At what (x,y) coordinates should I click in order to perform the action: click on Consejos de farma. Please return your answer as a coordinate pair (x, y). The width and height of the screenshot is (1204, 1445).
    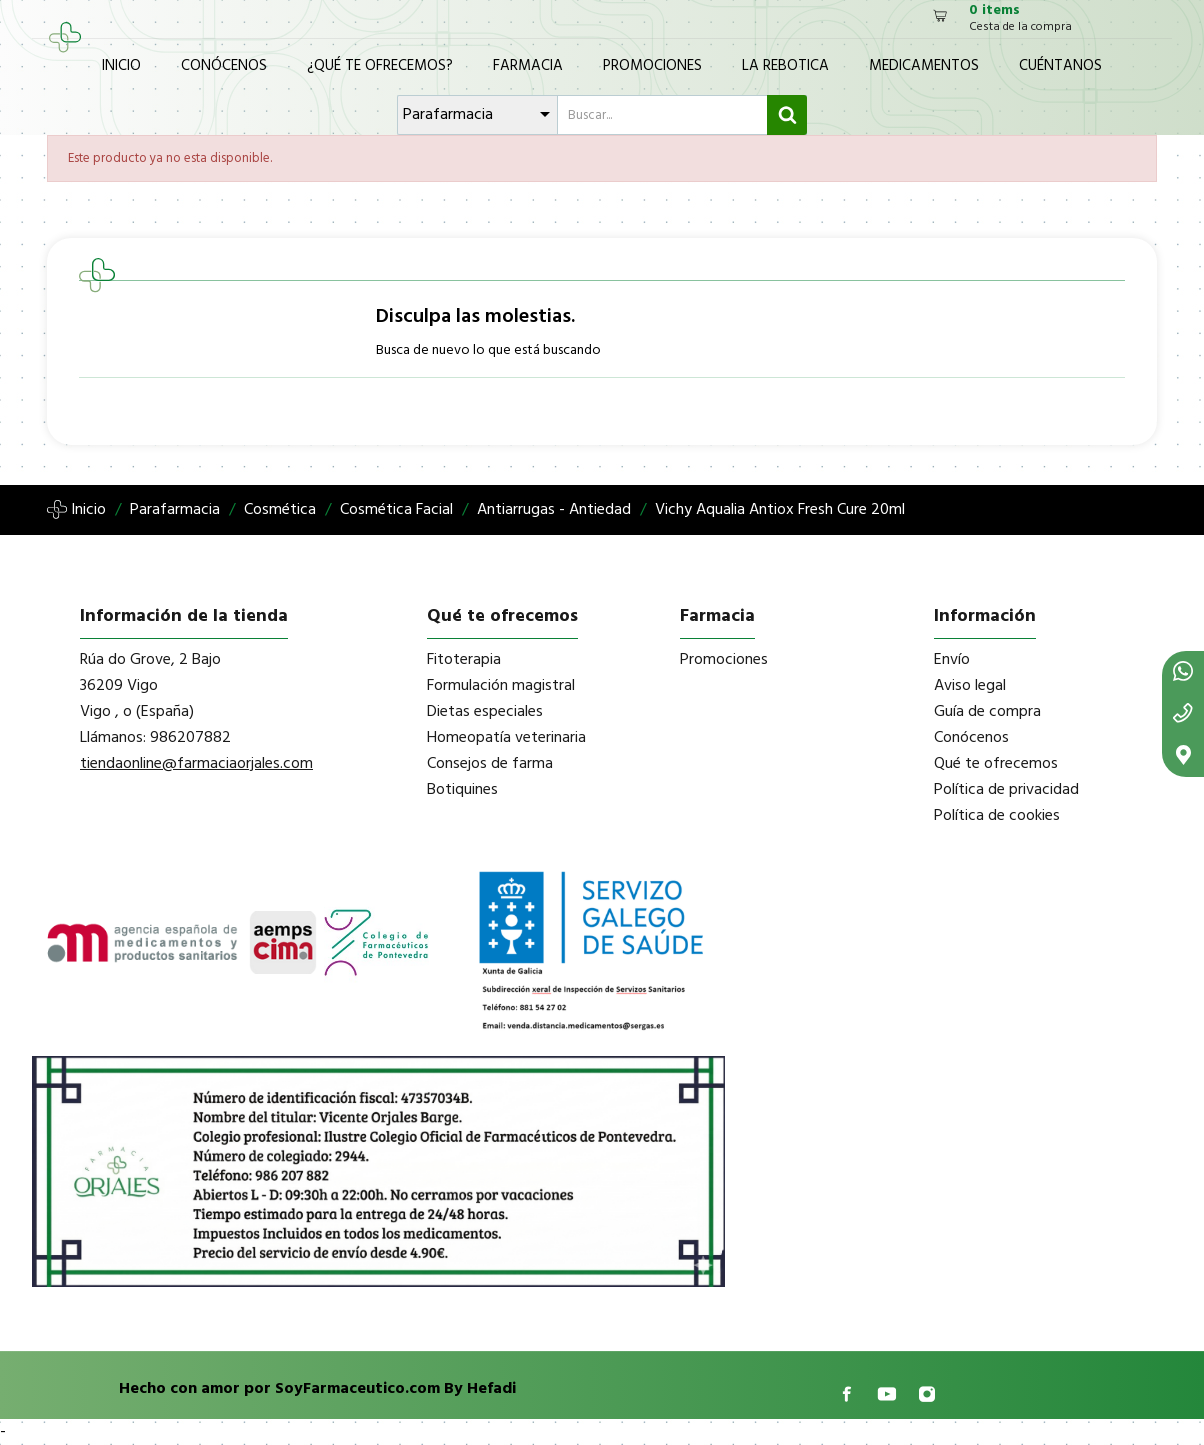
    Looking at the image, I should click on (490, 764).